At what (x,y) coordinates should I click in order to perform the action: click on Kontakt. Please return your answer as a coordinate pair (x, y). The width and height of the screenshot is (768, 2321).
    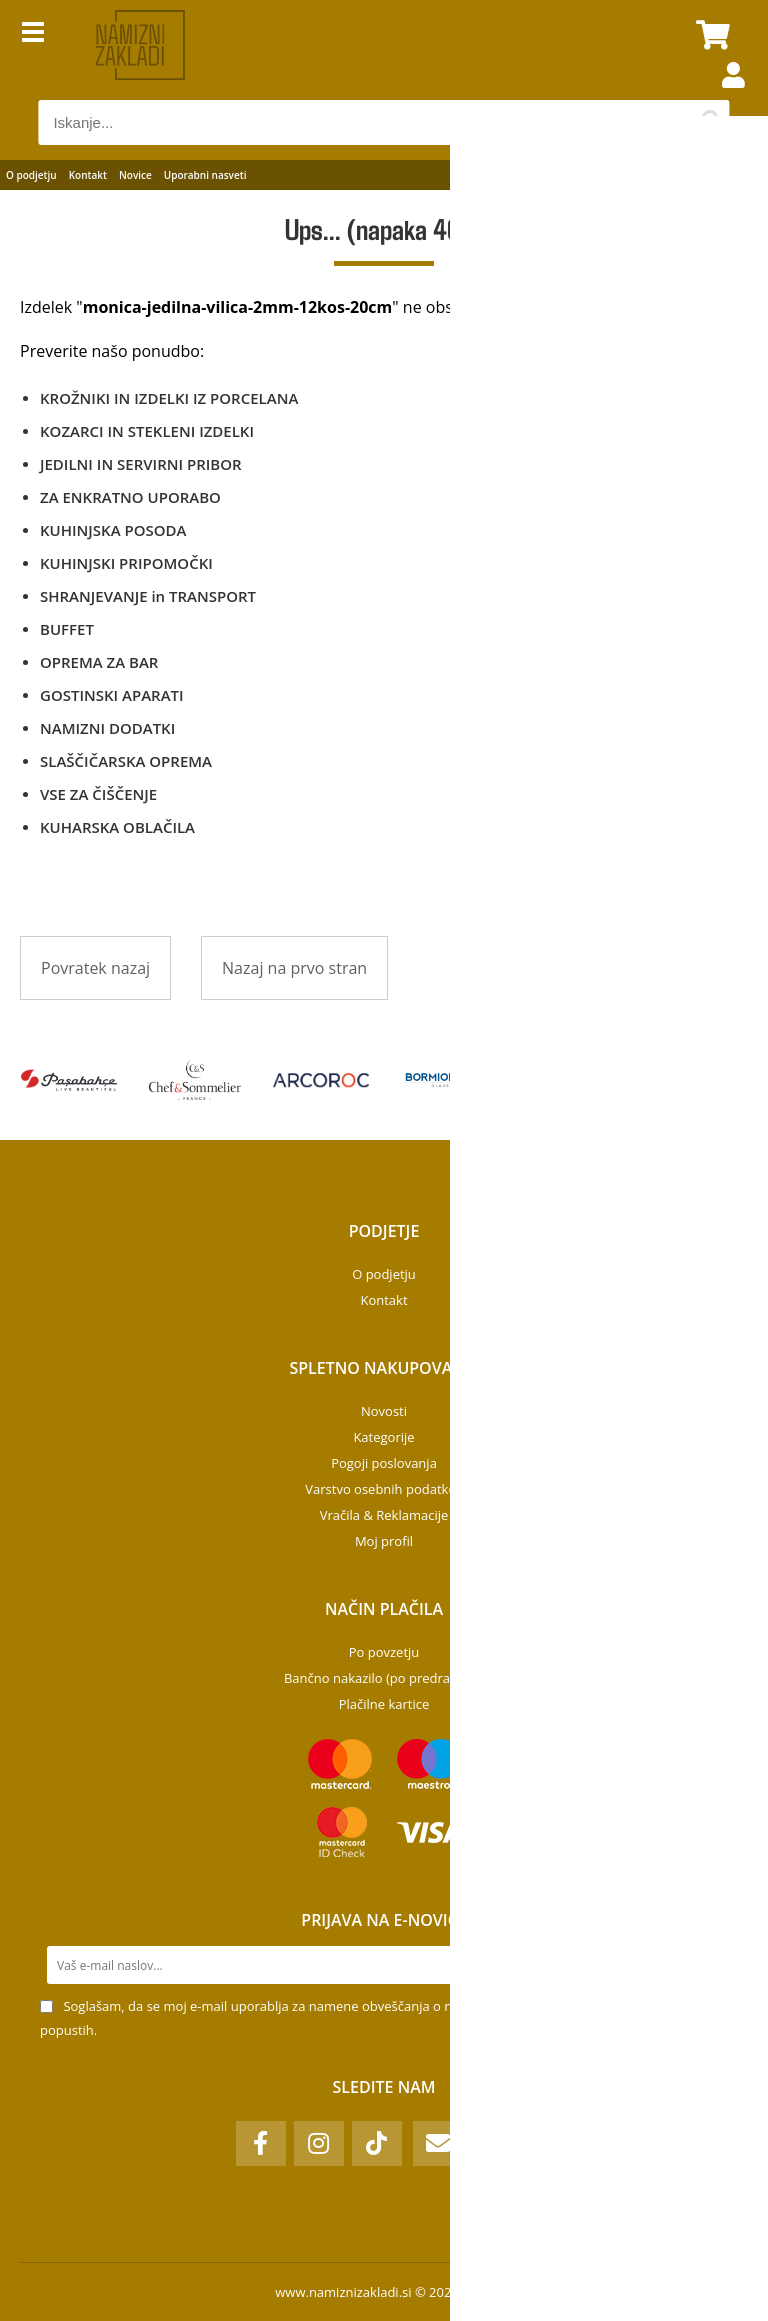
    Looking at the image, I should click on (88, 175).